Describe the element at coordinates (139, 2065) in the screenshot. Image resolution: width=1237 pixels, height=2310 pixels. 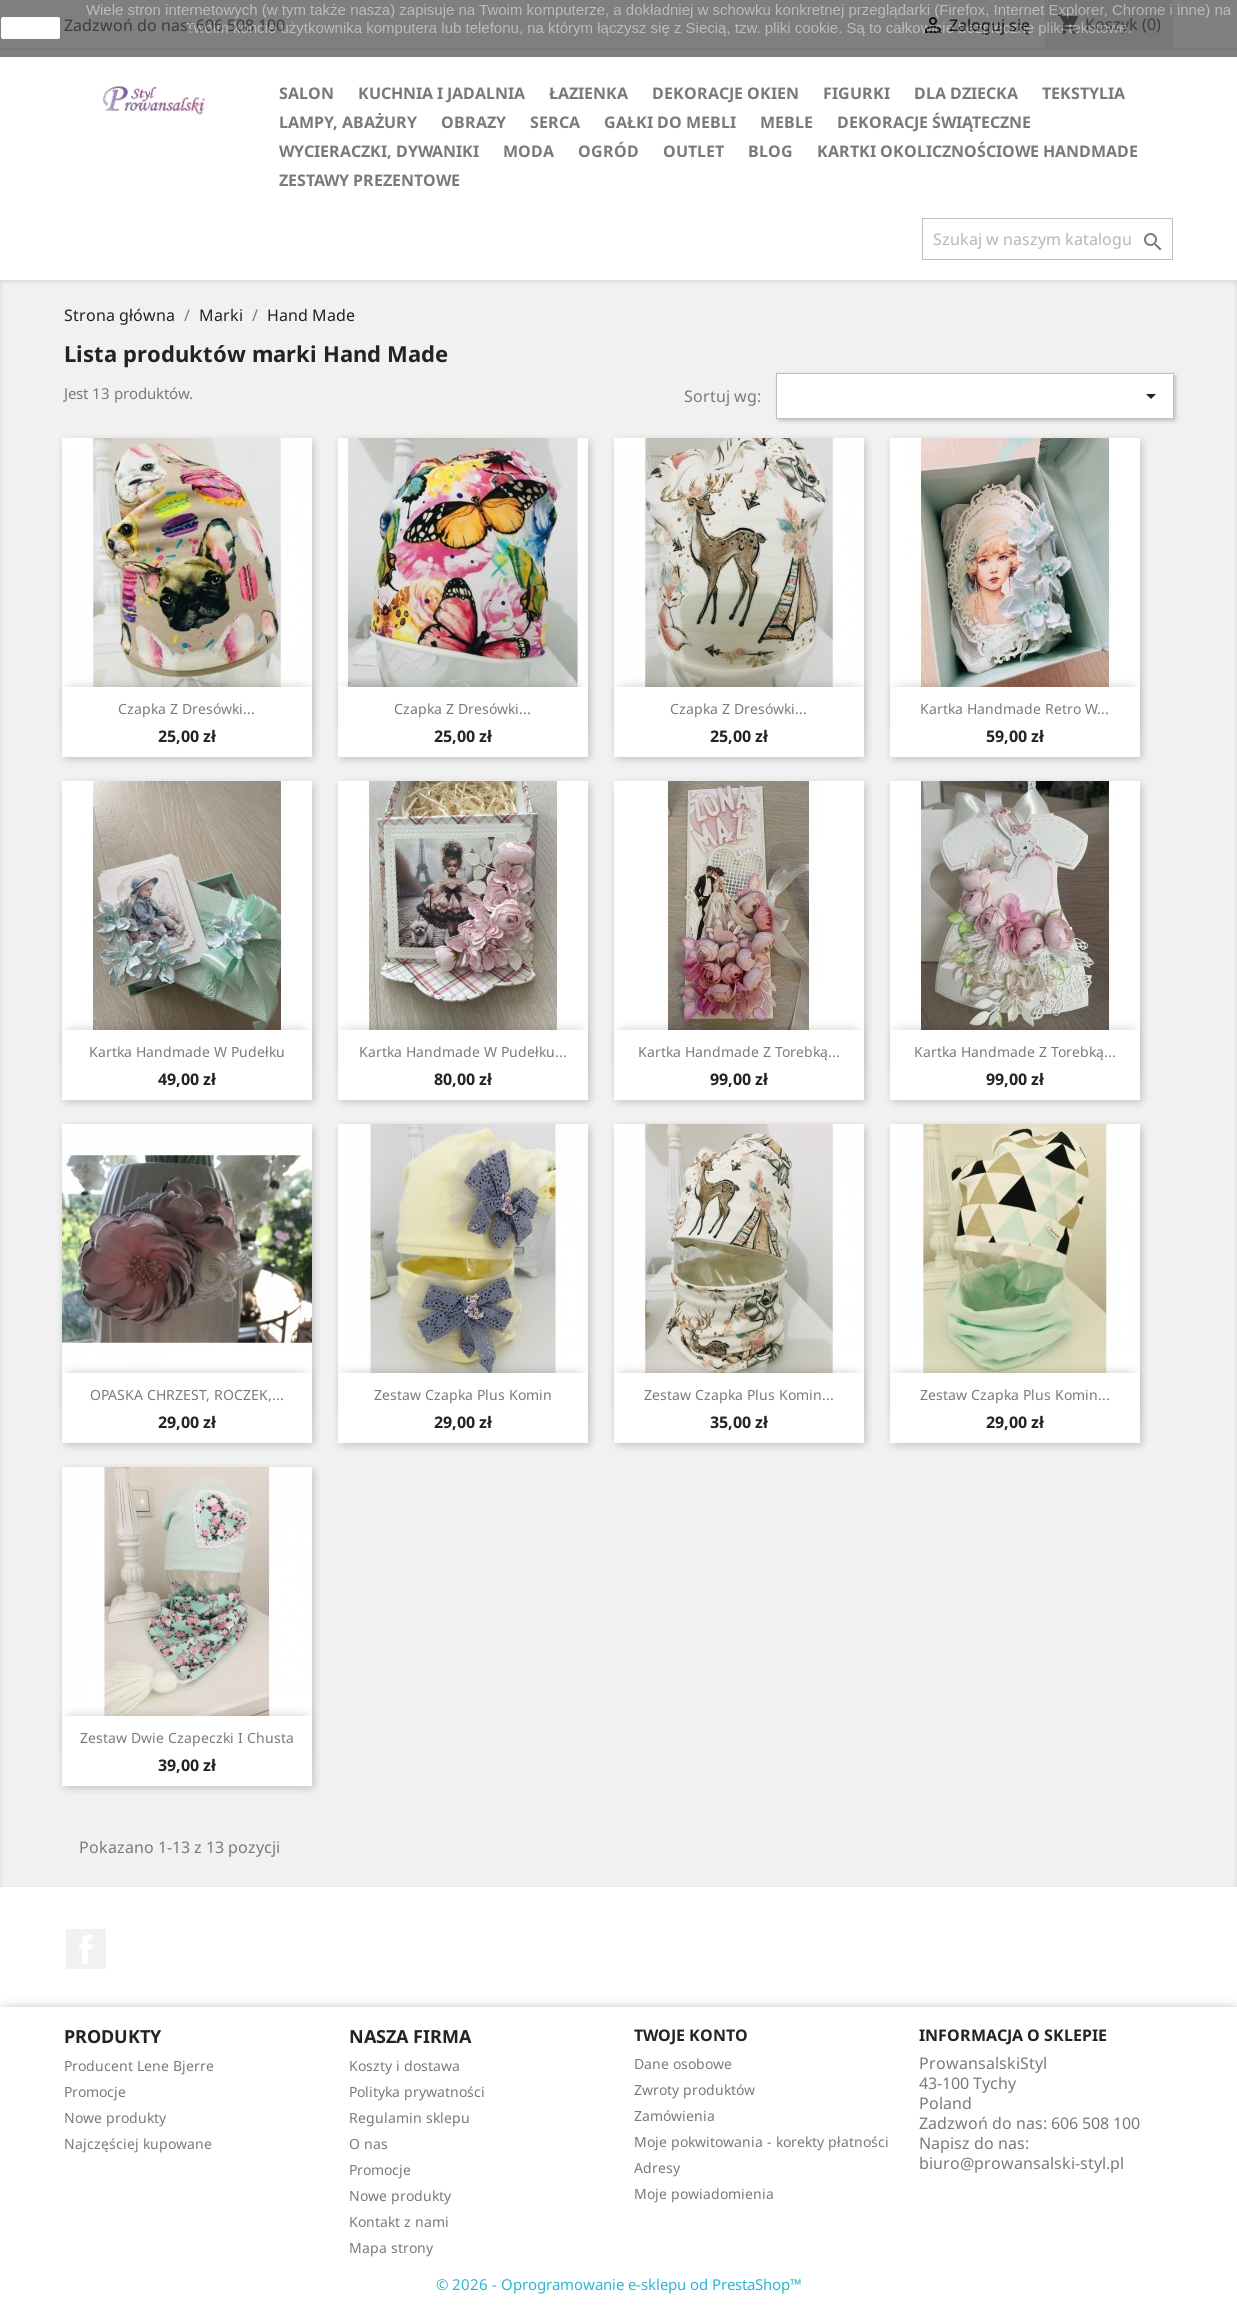
I see `Producent Lene Bjerre` at that location.